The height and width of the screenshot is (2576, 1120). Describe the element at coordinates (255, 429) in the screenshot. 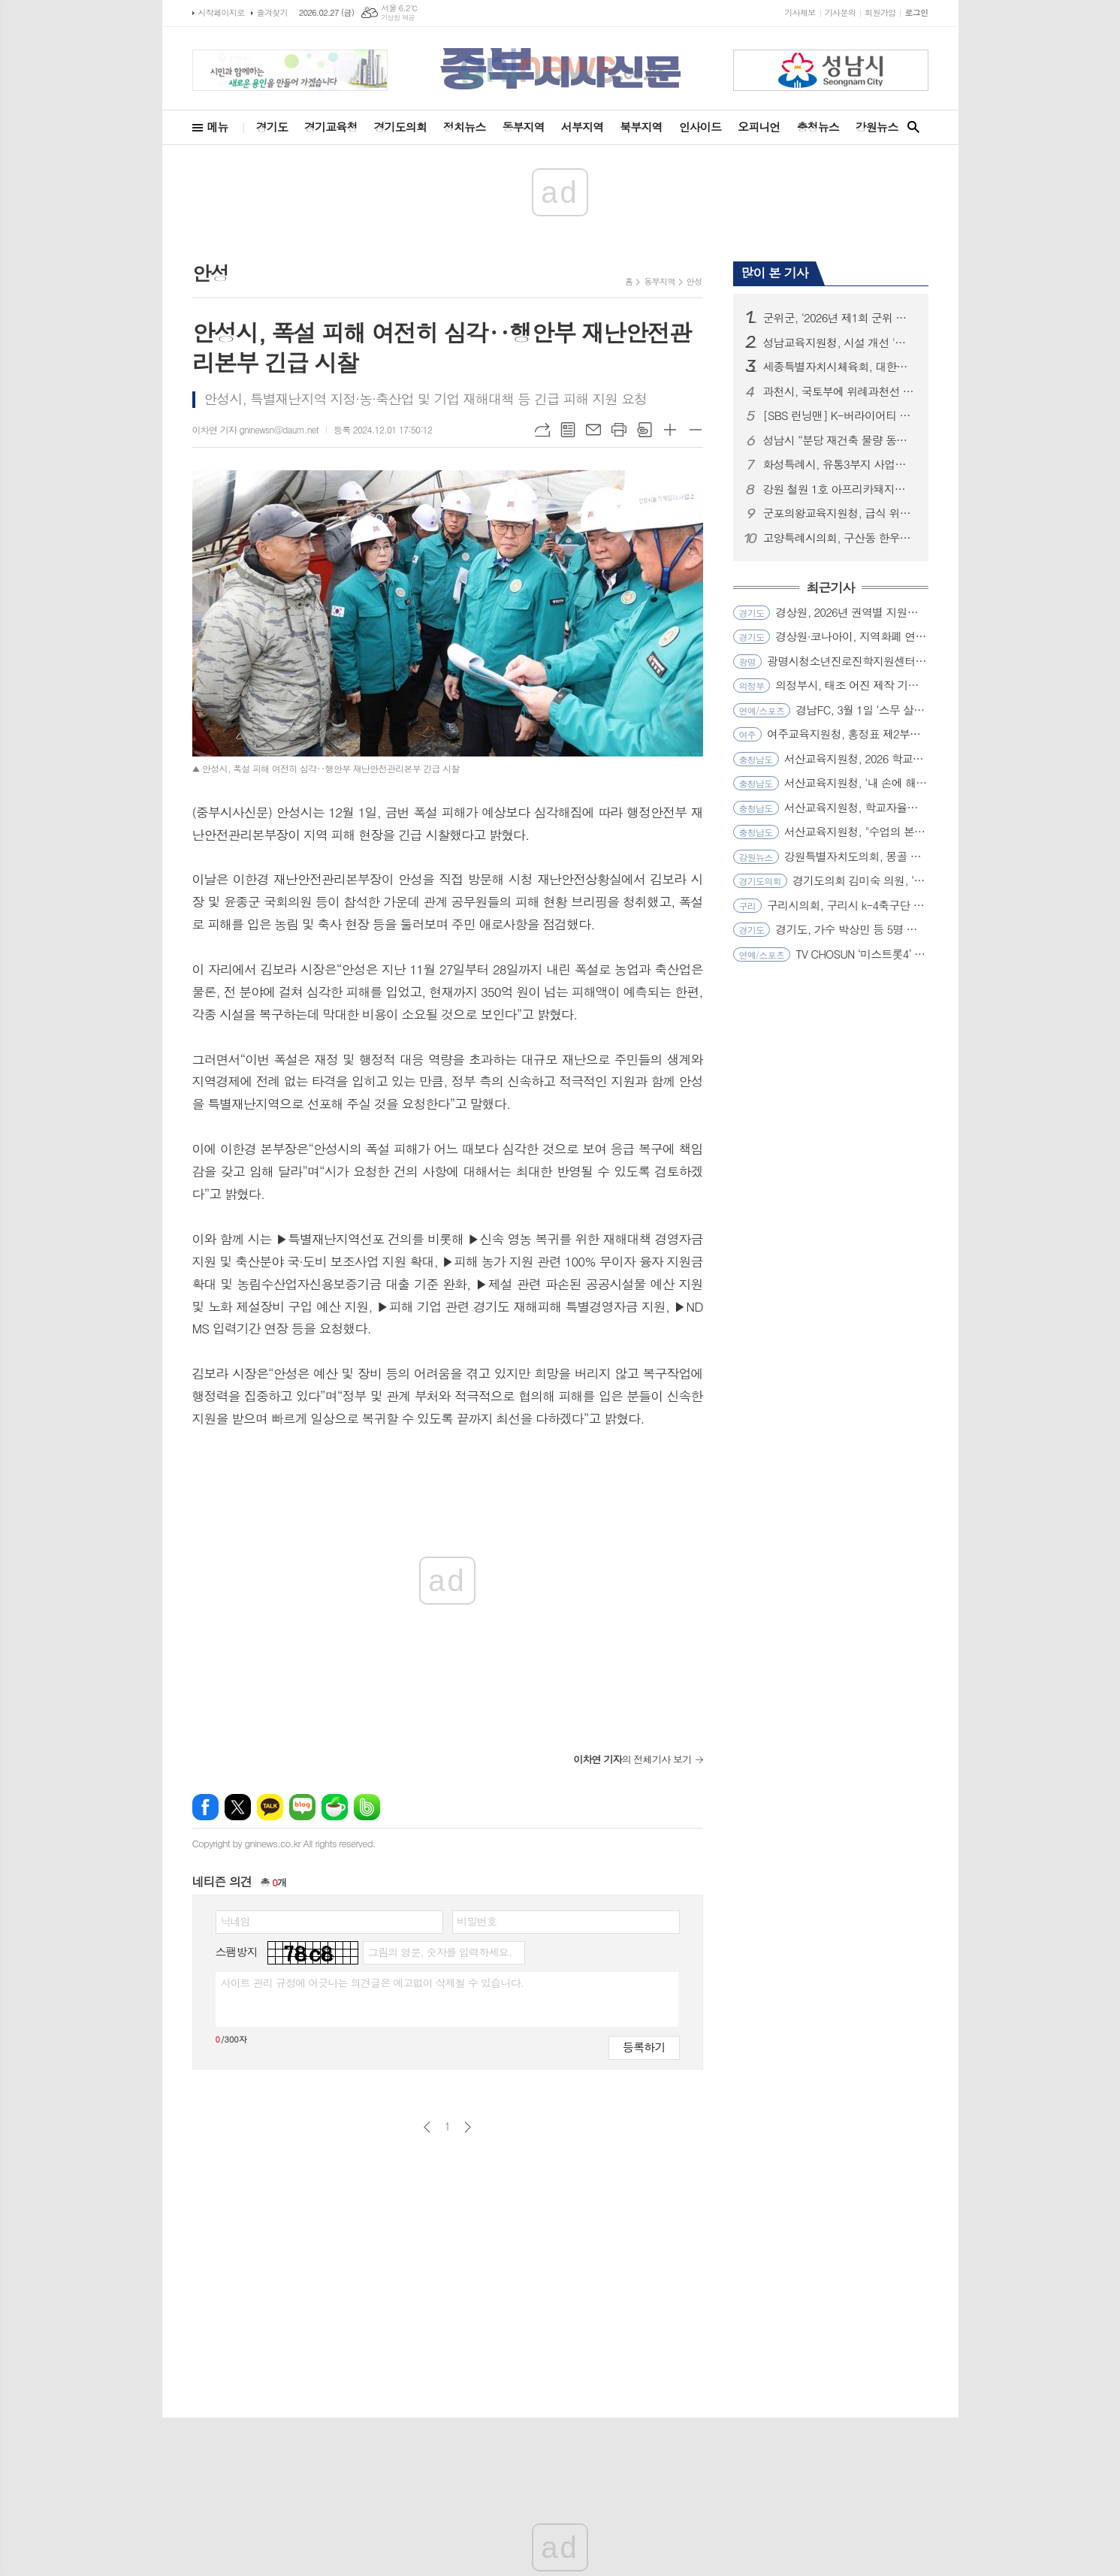

I see `이차연 기자 gninewsn@daum.net` at that location.